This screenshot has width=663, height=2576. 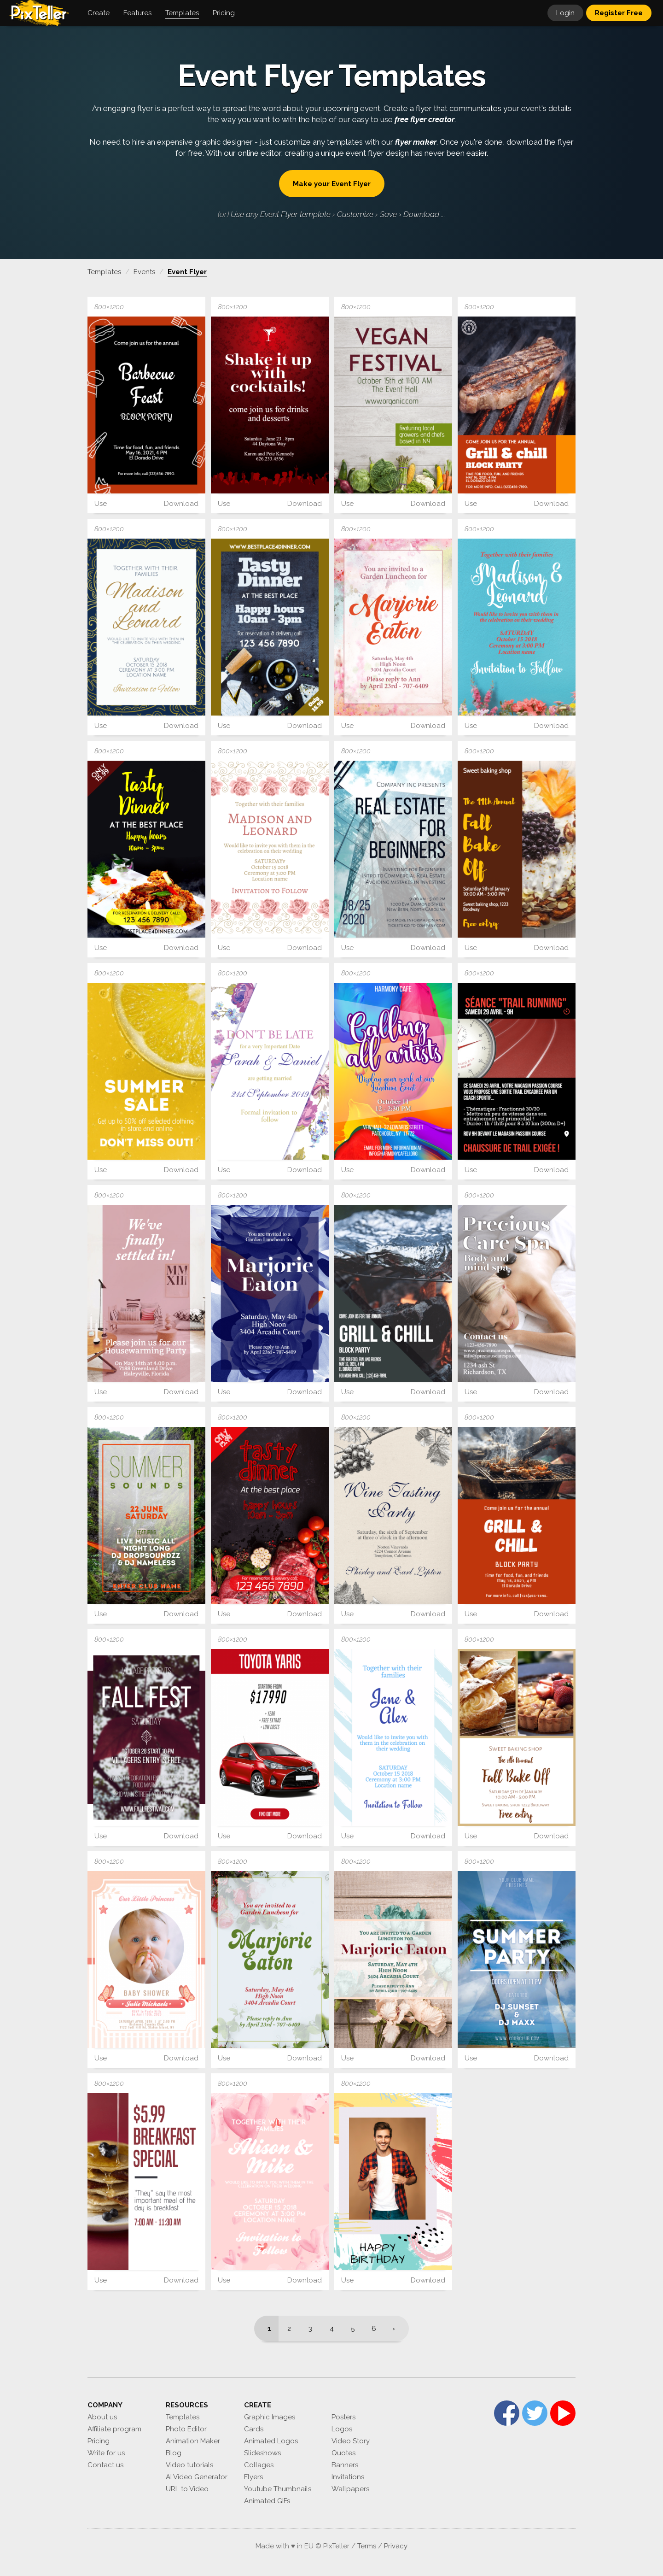 What do you see at coordinates (332, 184) in the screenshot?
I see `Make your Event Flyer` at bounding box center [332, 184].